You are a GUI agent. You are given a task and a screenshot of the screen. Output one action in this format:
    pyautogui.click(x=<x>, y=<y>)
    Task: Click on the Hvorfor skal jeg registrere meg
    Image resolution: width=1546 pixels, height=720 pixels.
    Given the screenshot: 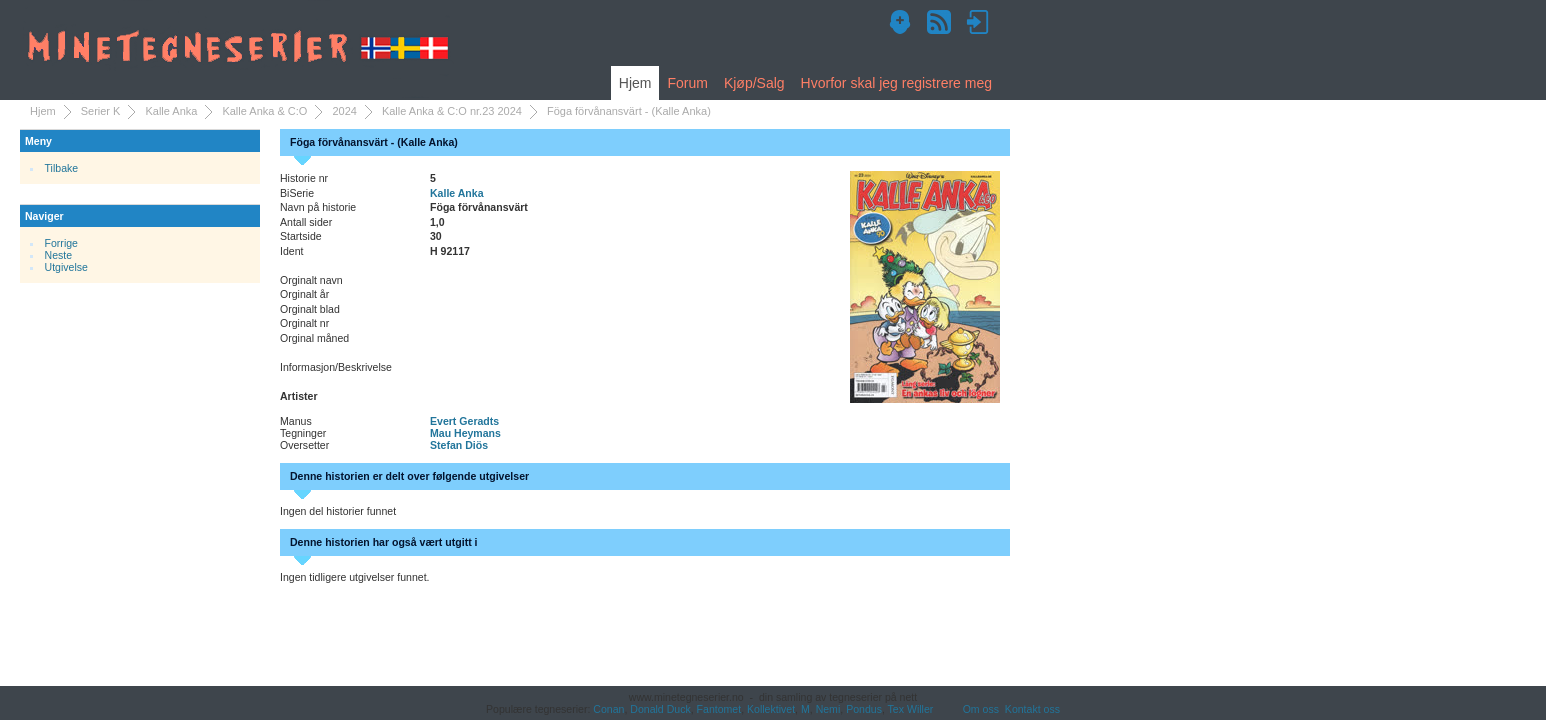 What is the action you would take?
    pyautogui.click(x=896, y=83)
    